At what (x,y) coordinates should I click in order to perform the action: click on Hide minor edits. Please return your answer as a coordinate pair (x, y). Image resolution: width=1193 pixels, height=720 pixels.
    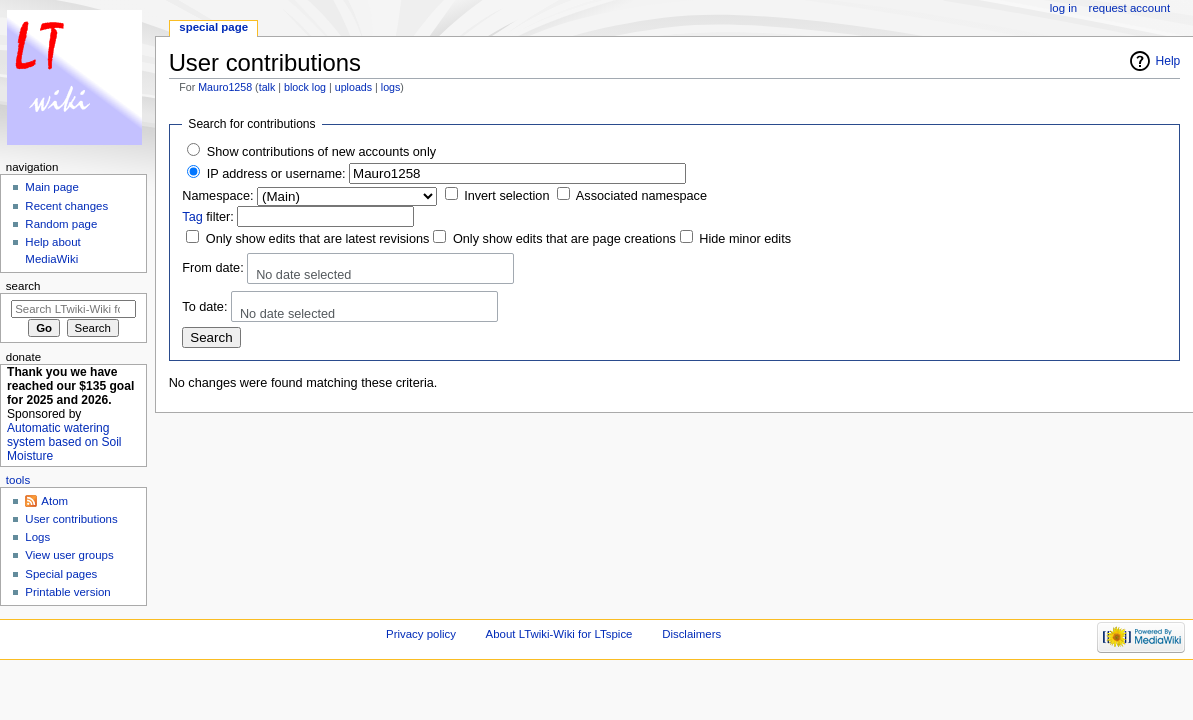
    Looking at the image, I should click on (745, 239).